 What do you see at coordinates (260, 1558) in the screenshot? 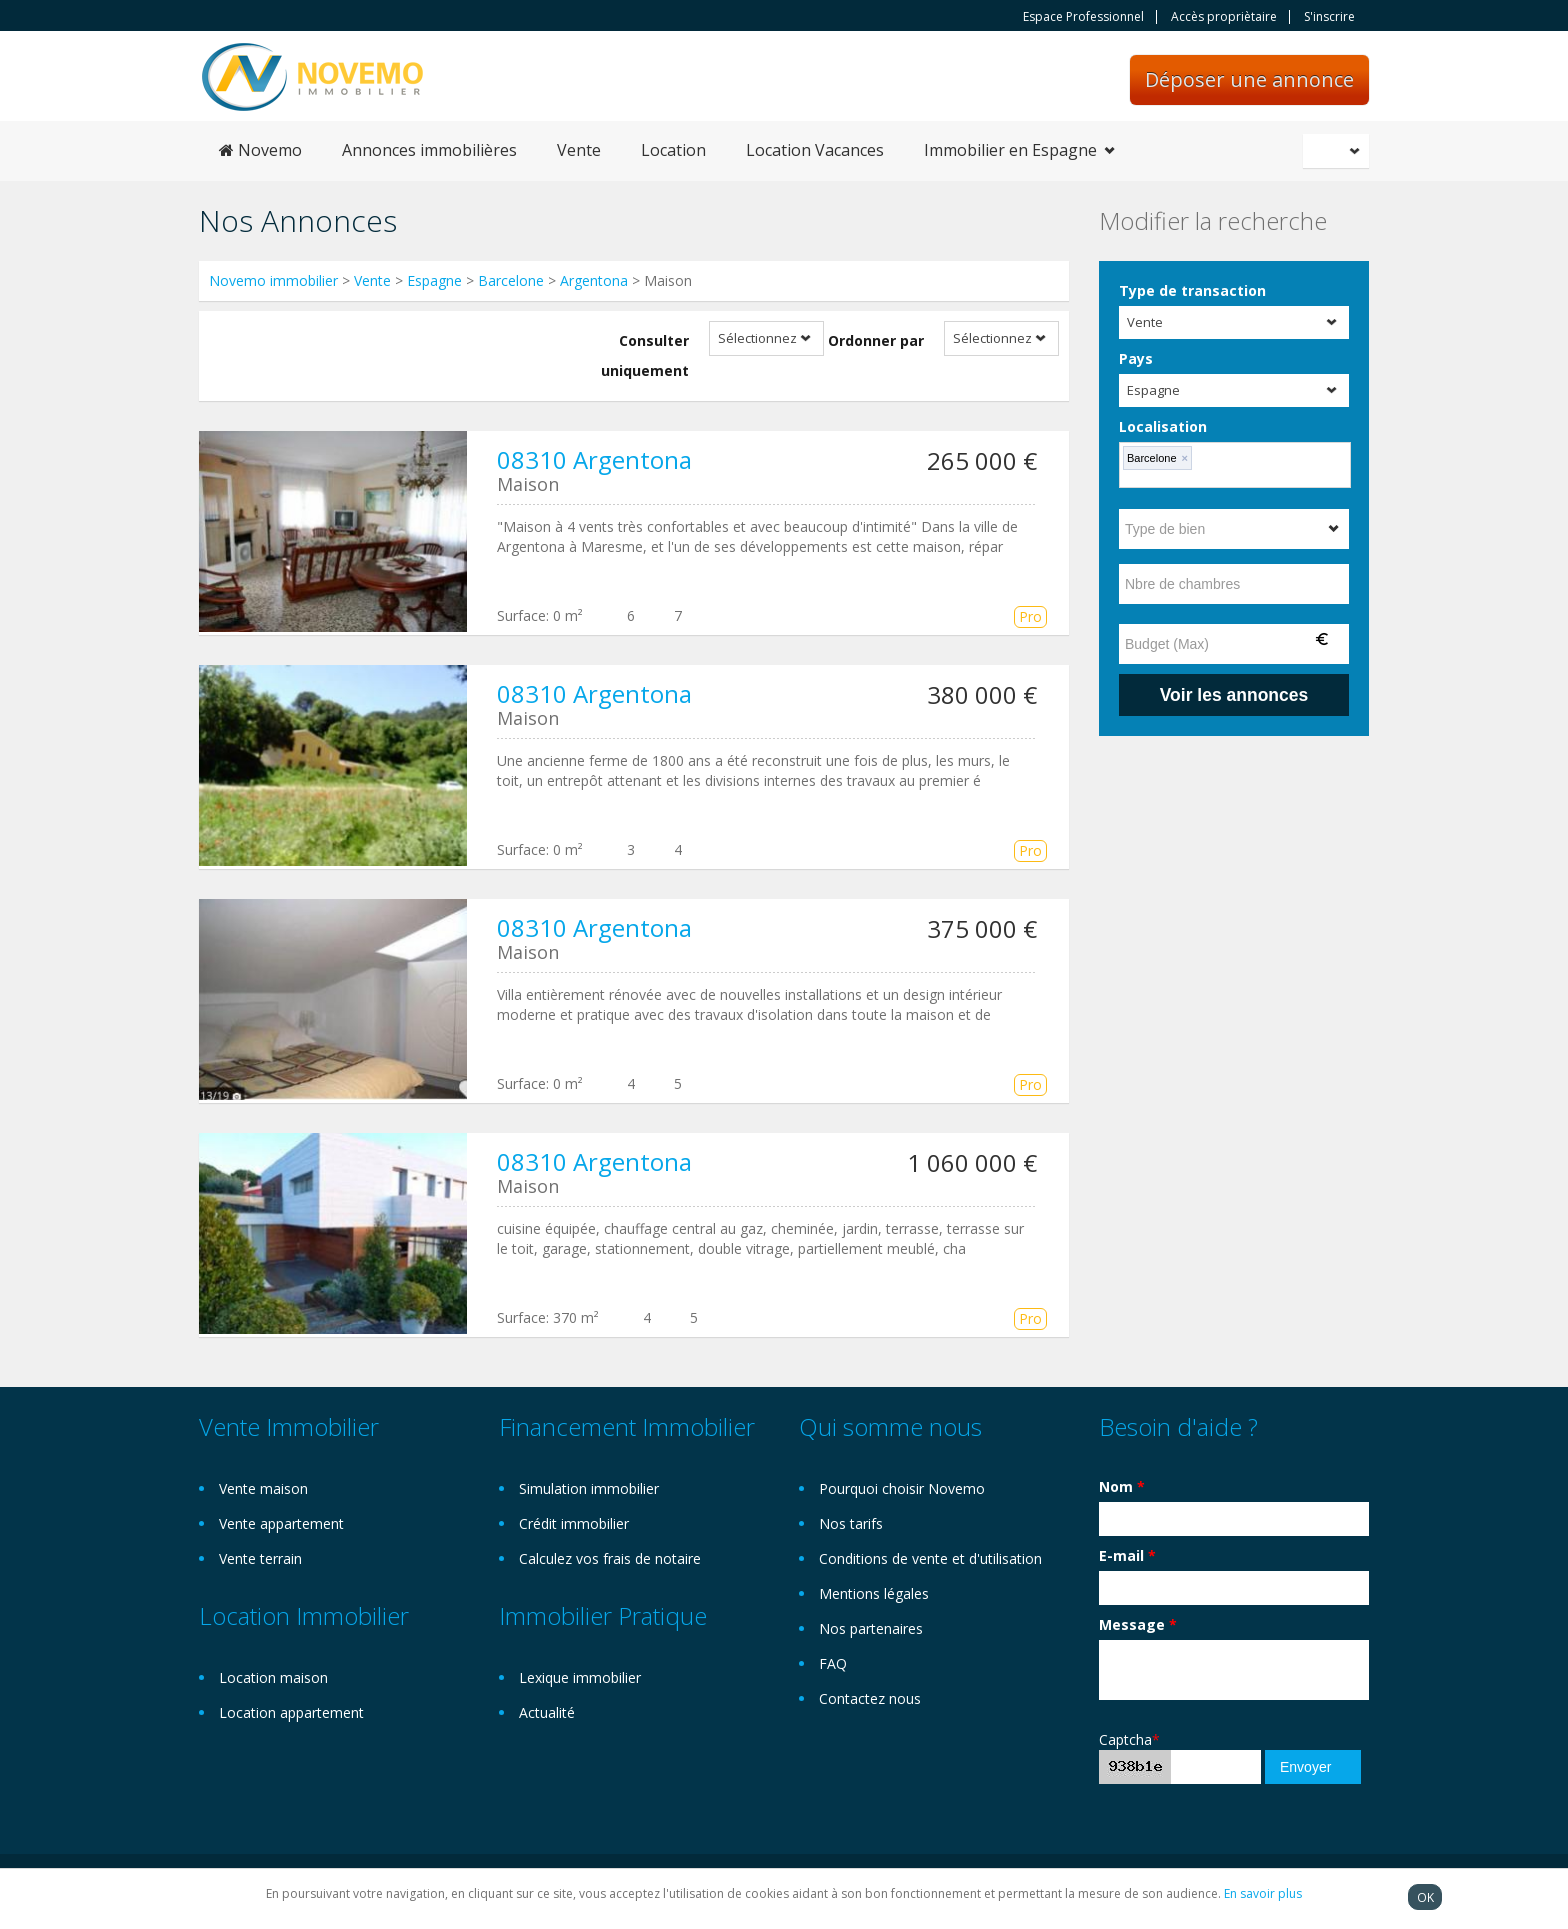
I see `Vente terrain` at bounding box center [260, 1558].